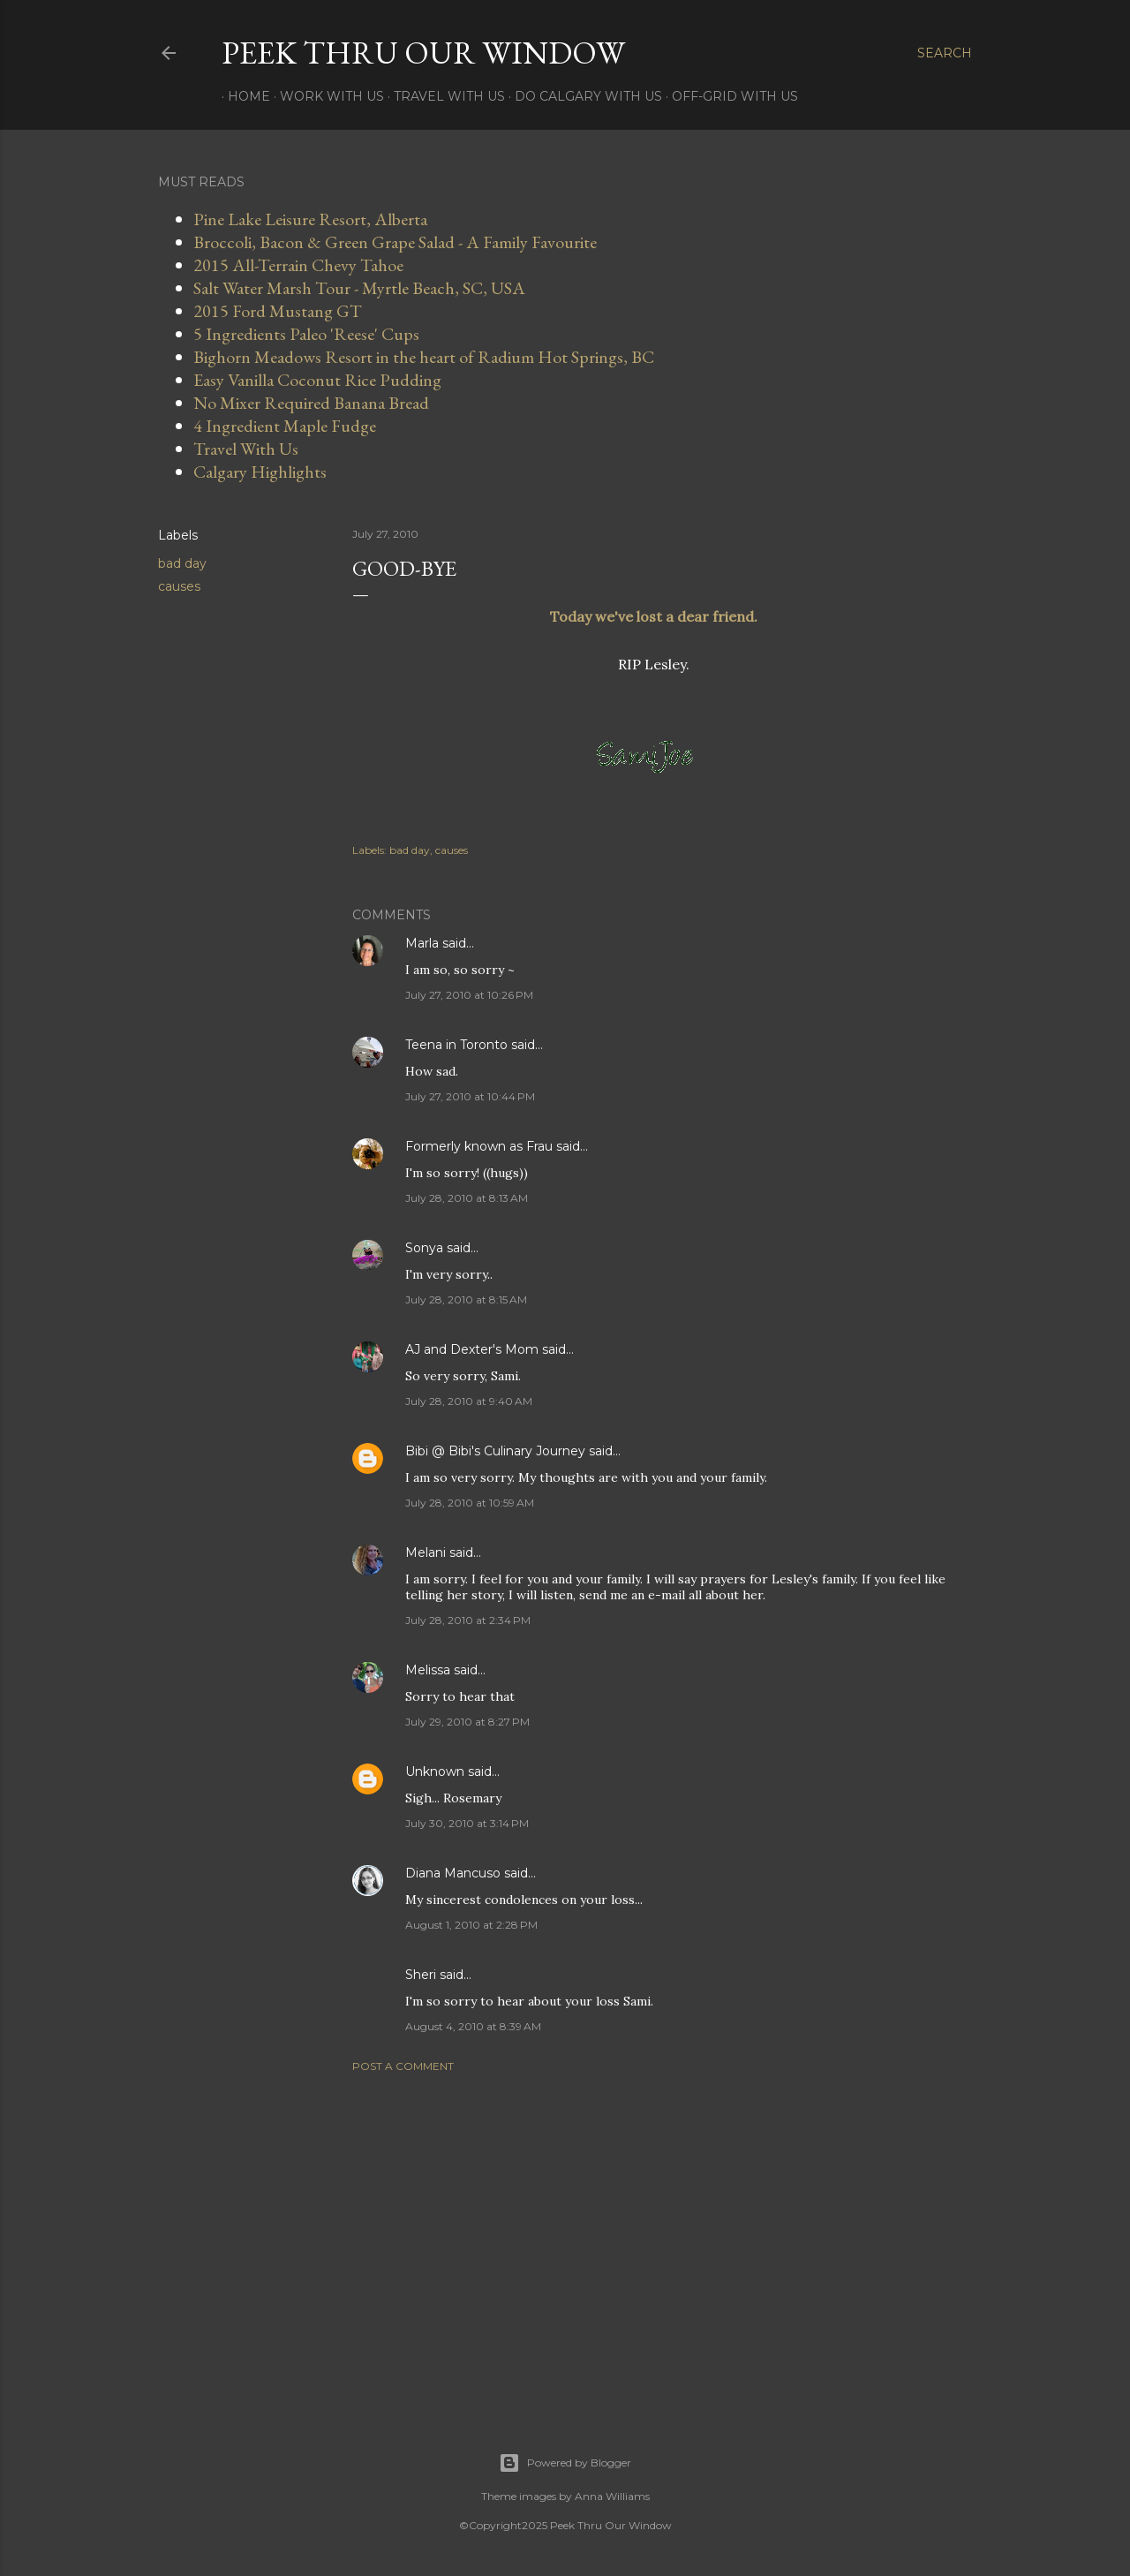 The height and width of the screenshot is (2576, 1130). Describe the element at coordinates (473, 2026) in the screenshot. I see `August 4, 2010 at 8:39 AM` at that location.